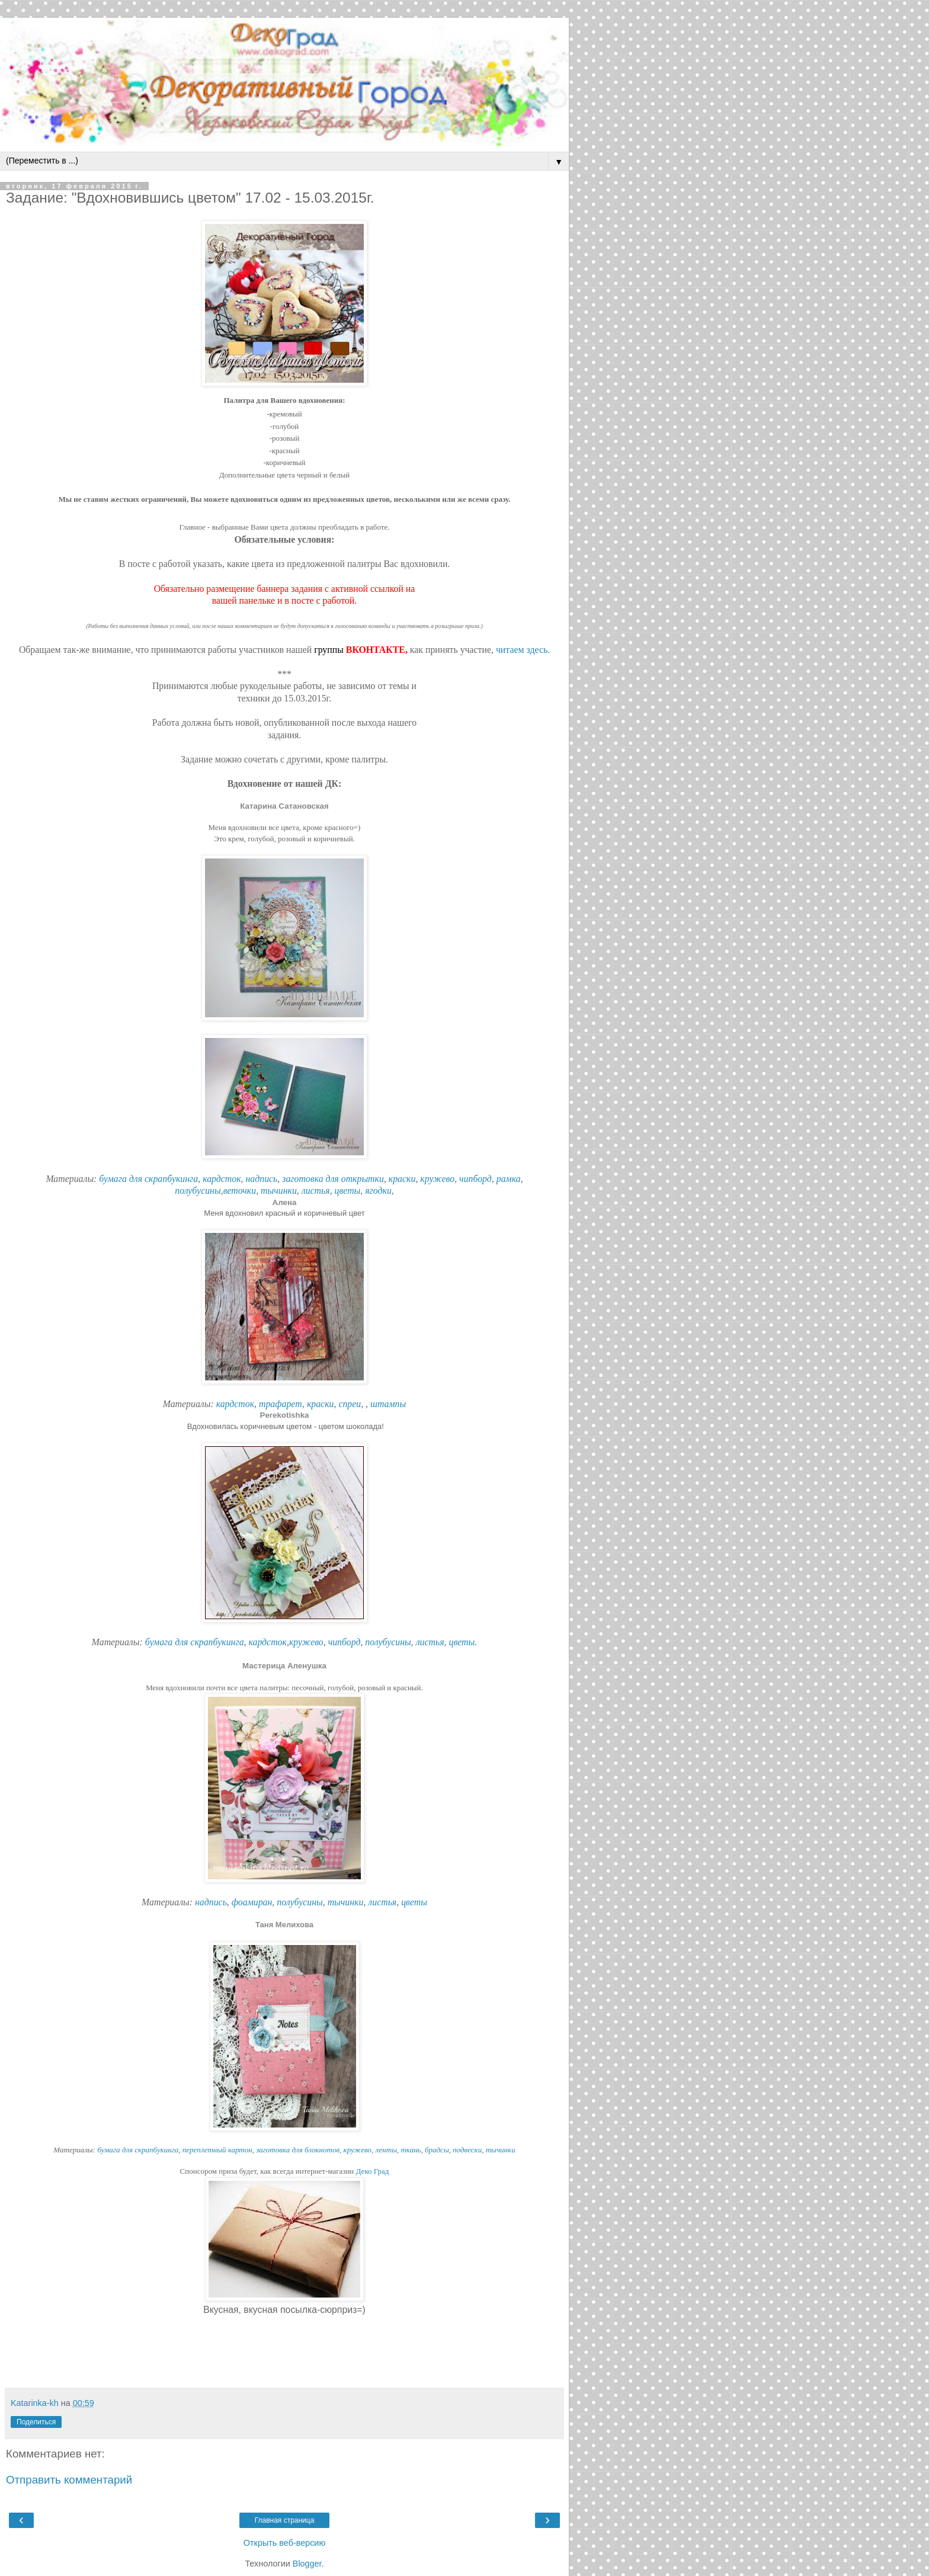 This screenshot has width=929, height=2576. What do you see at coordinates (284, 806) in the screenshot?
I see `Катарина Сатановская` at bounding box center [284, 806].